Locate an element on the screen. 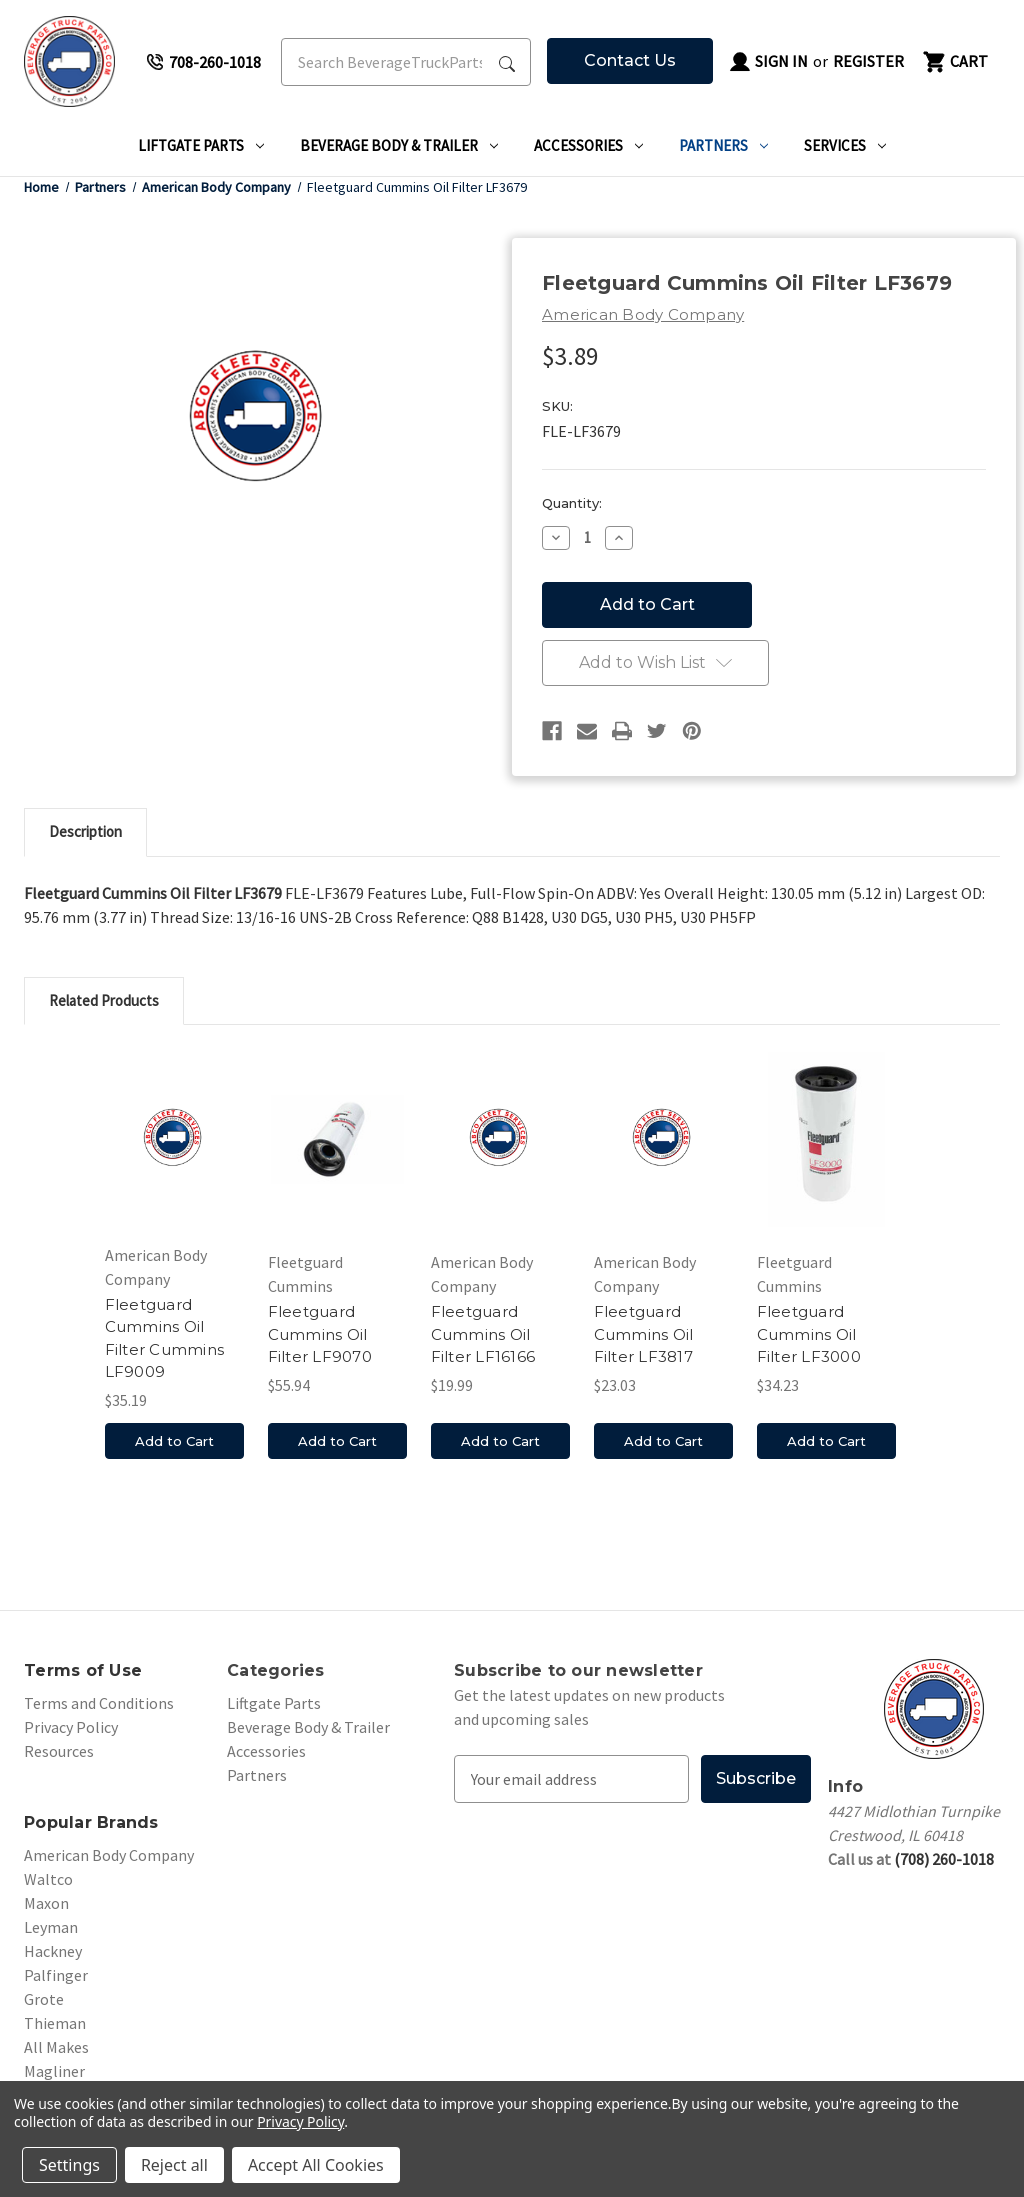  Register is located at coordinates (868, 61).